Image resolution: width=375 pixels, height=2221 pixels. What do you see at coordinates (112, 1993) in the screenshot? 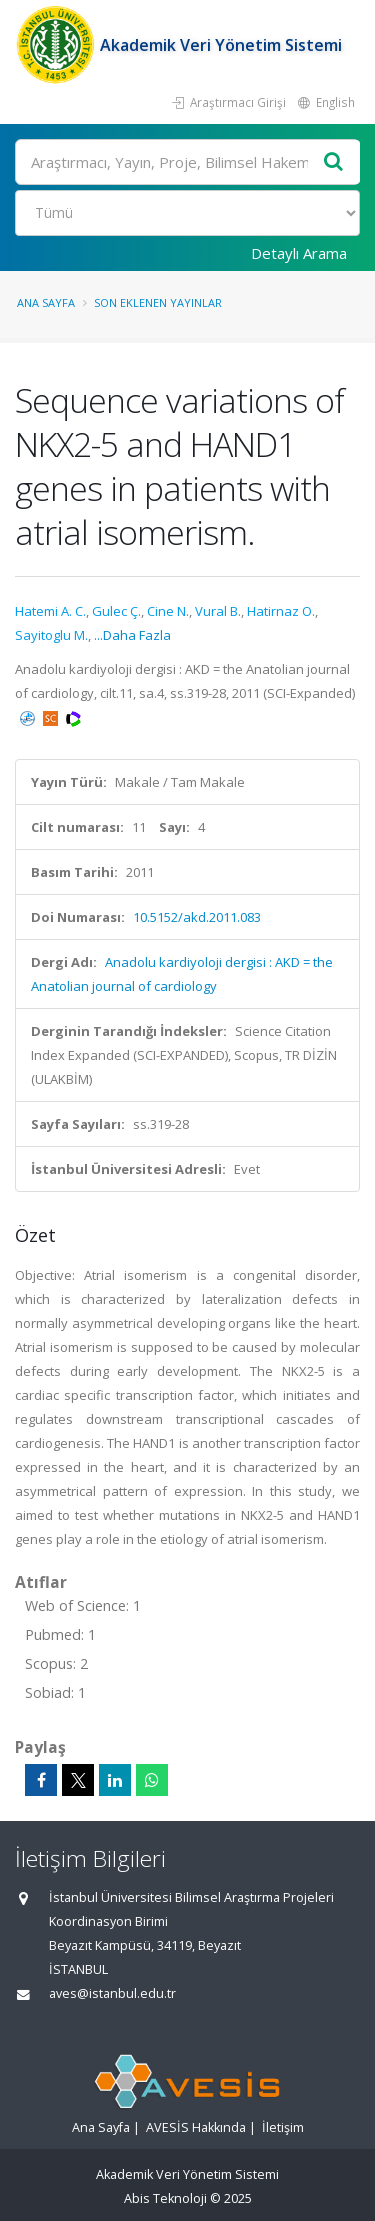
I see `aves@istanbul.edu.tr` at bounding box center [112, 1993].